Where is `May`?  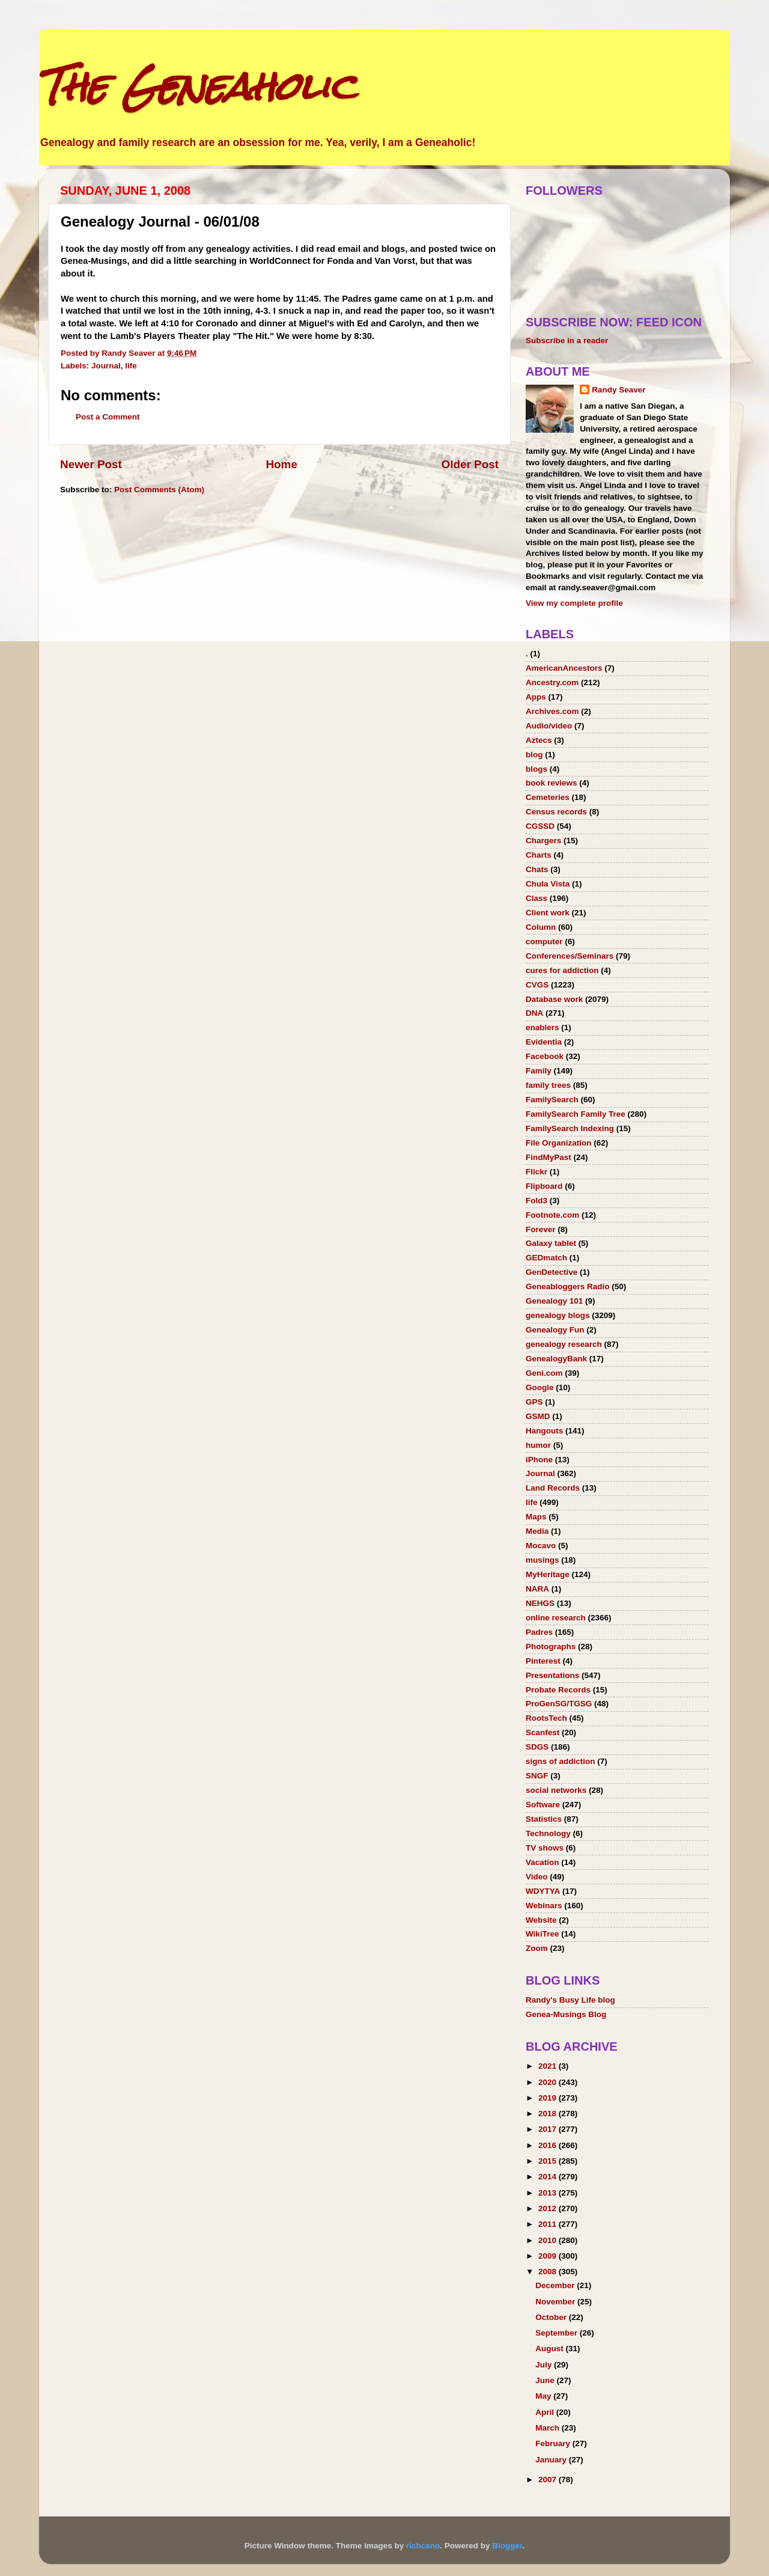 May is located at coordinates (544, 2396).